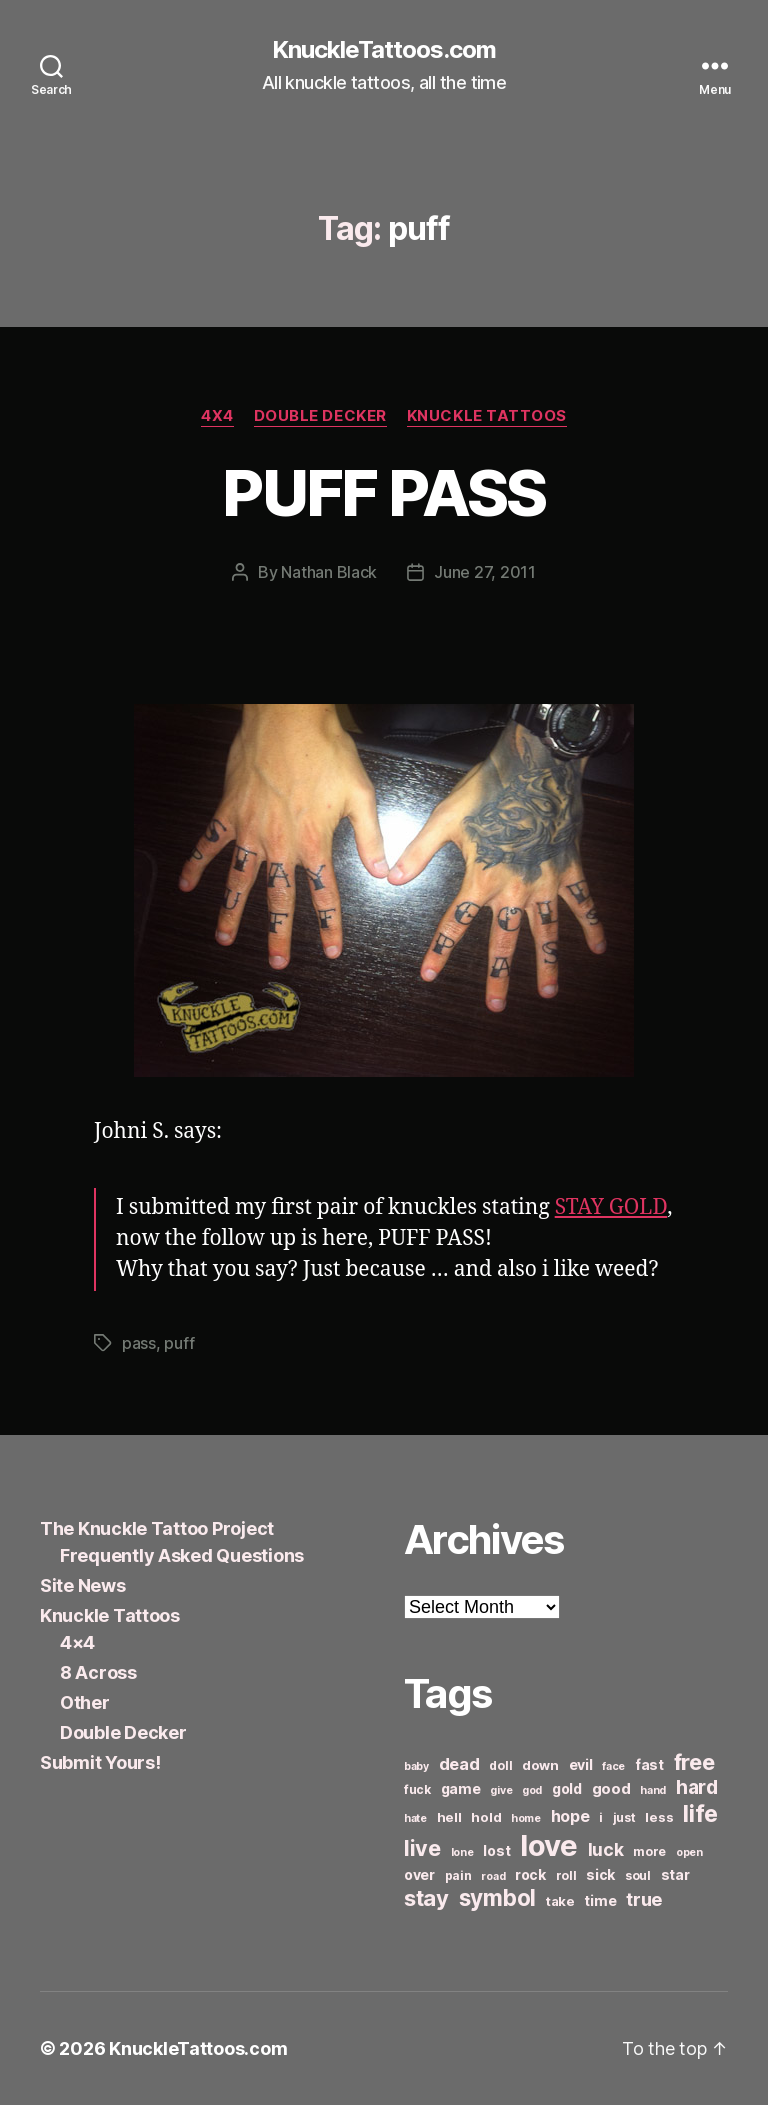 The width and height of the screenshot is (768, 2105). Describe the element at coordinates (493, 1876) in the screenshot. I see `road [road (5 items)]` at that location.